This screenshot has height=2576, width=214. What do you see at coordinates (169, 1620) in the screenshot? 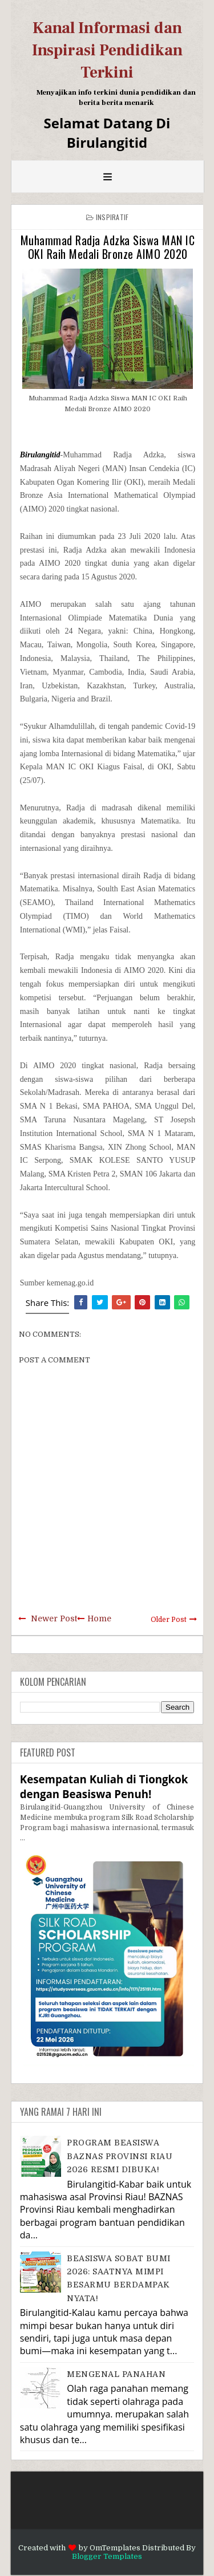
I see `Older Post` at bounding box center [169, 1620].